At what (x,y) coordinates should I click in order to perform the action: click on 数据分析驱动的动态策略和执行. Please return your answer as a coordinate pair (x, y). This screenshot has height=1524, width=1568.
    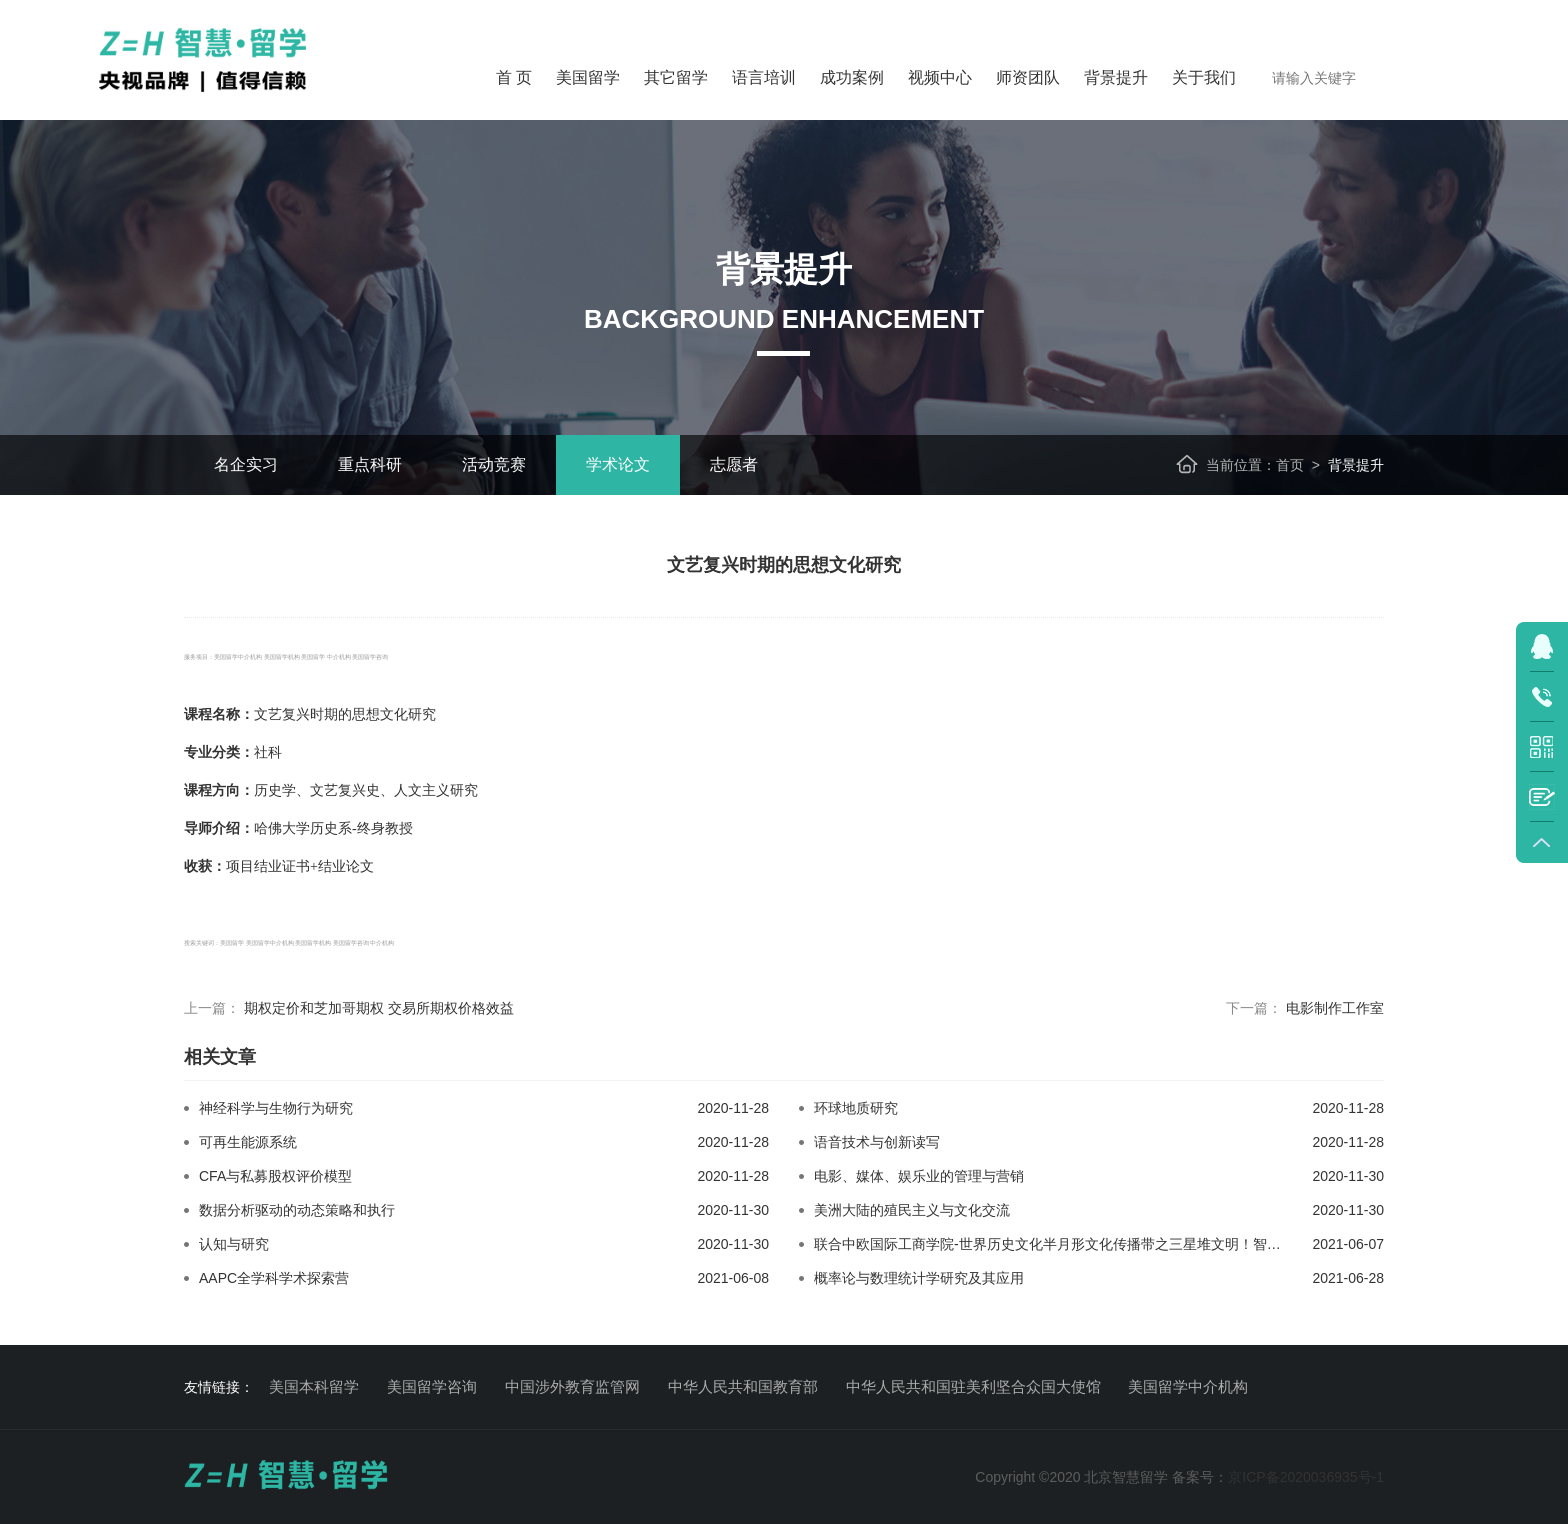
    Looking at the image, I should click on (297, 1210).